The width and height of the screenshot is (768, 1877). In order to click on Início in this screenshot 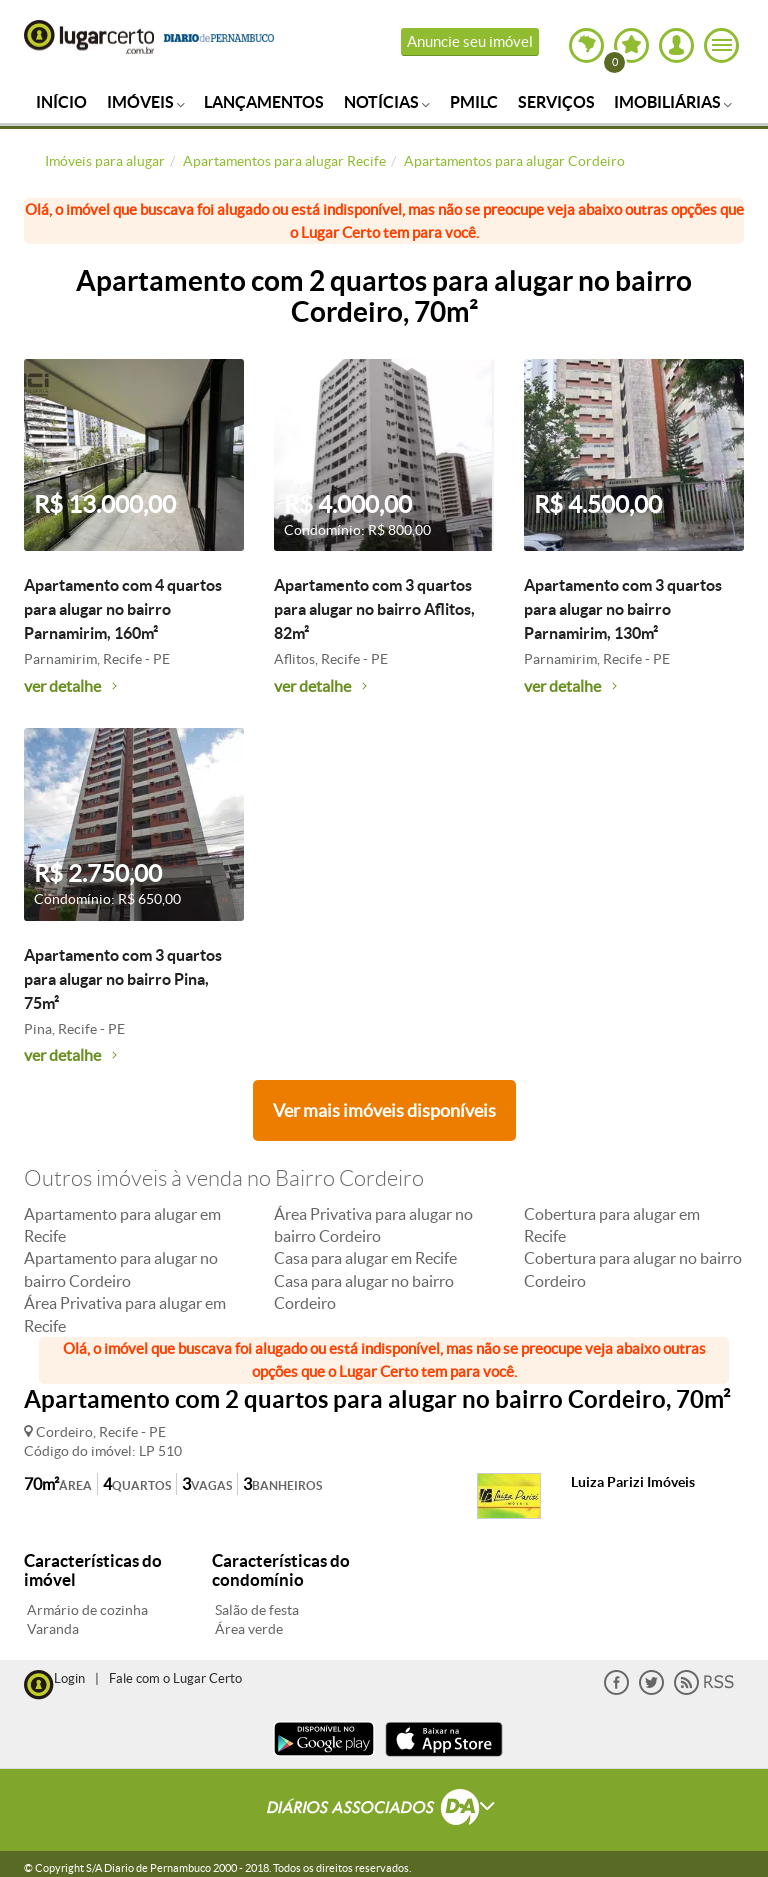, I will do `click(61, 102)`.